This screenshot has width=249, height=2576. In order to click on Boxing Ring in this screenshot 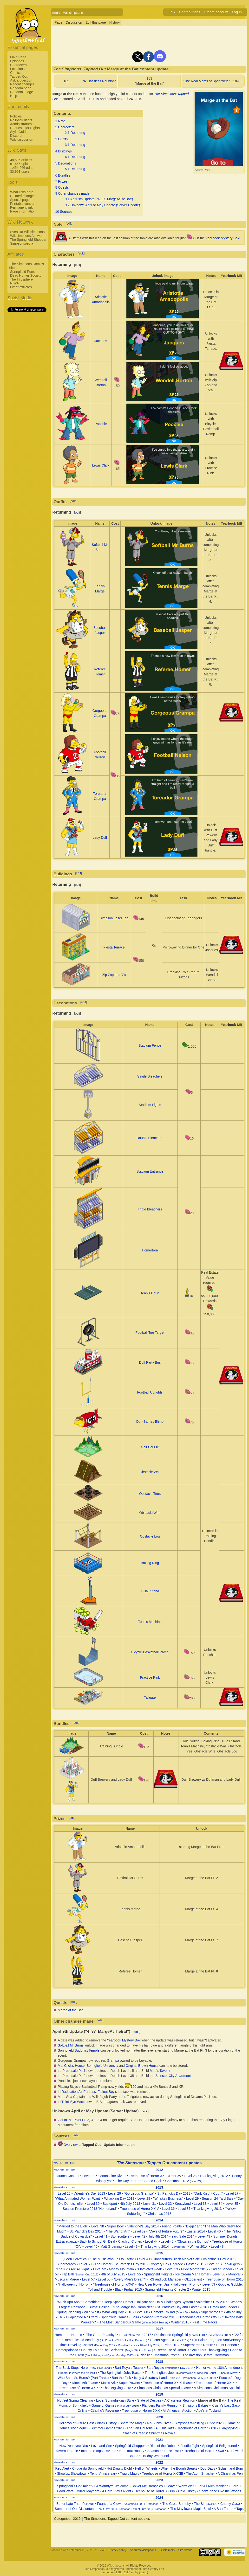, I will do `click(150, 1563)`.